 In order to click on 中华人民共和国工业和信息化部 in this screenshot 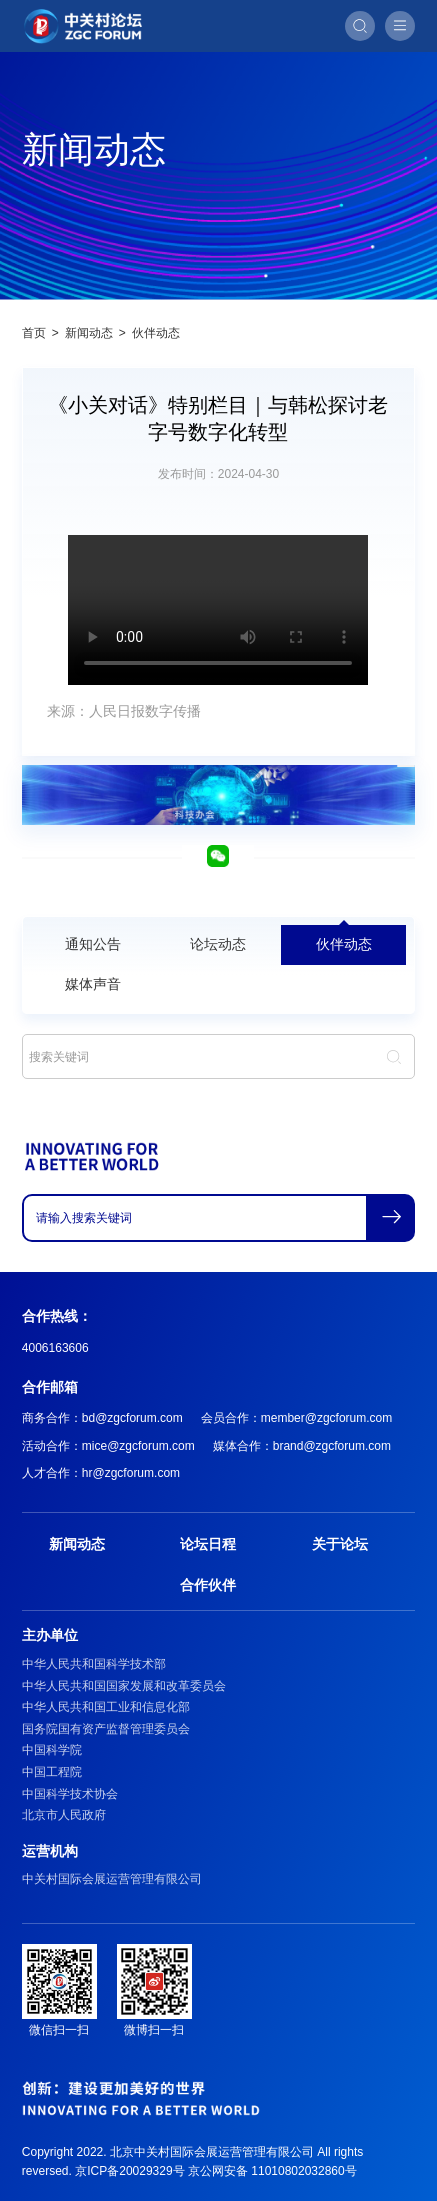, I will do `click(106, 1707)`.